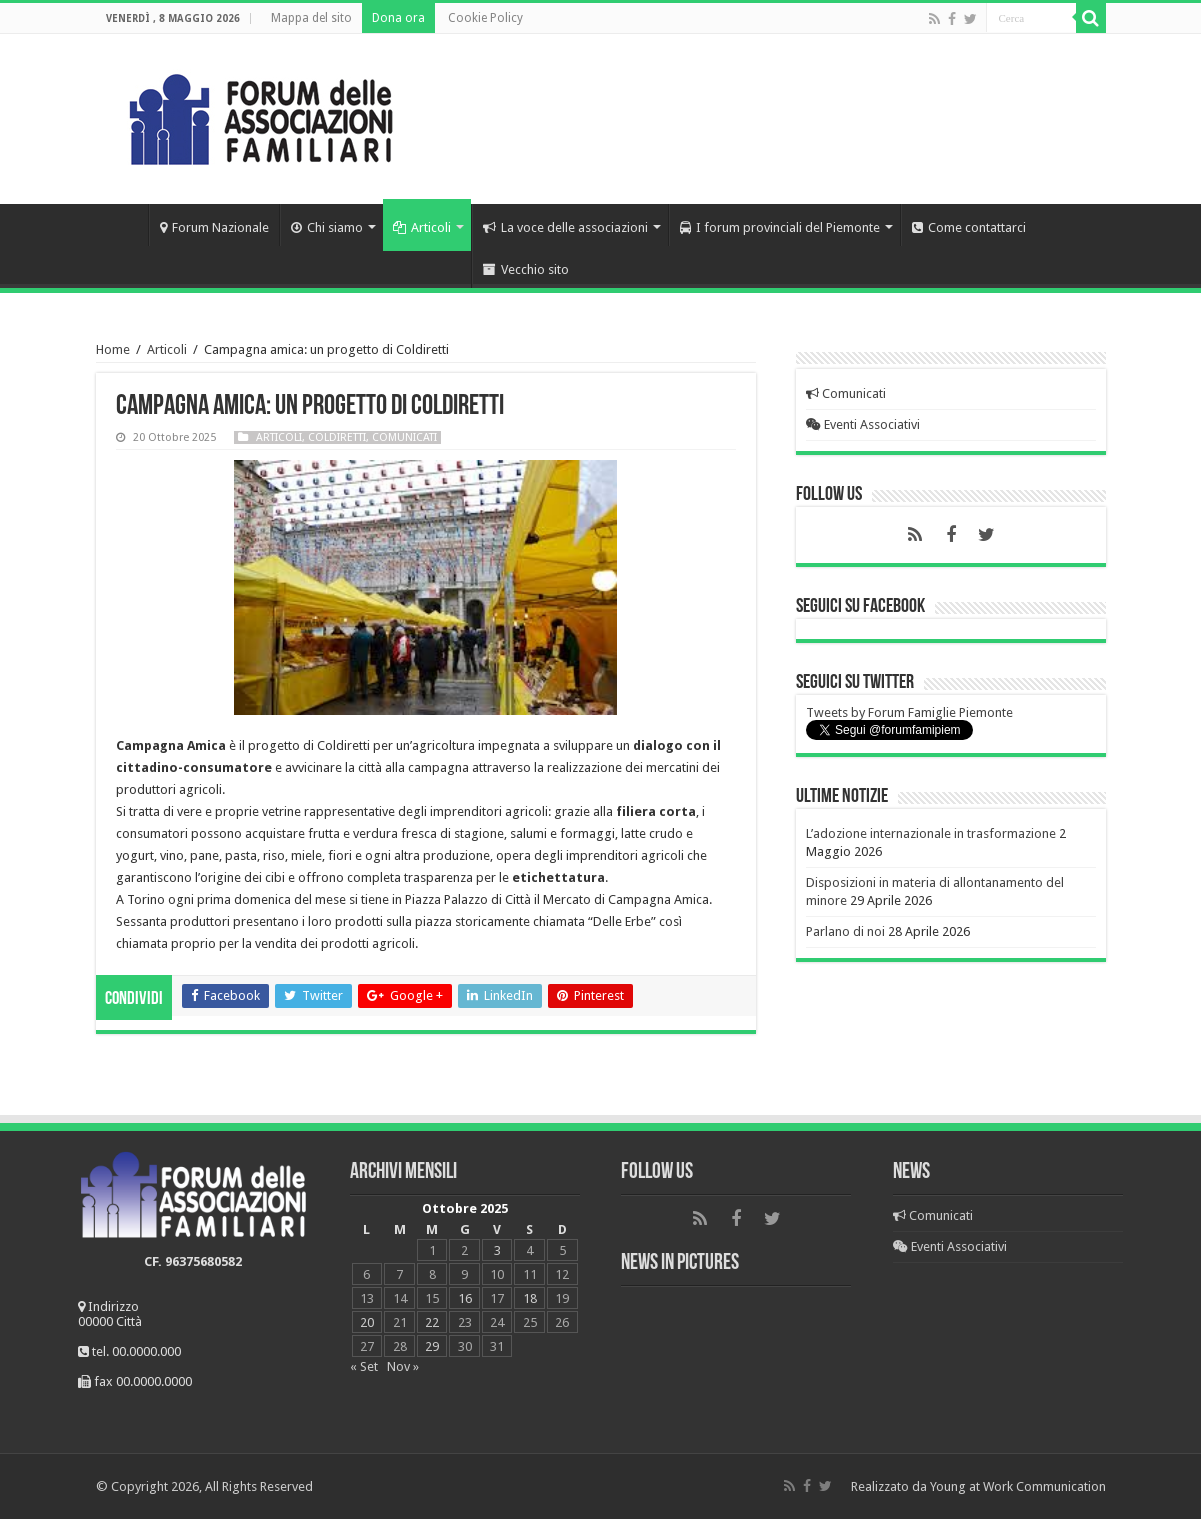 This screenshot has height=1519, width=1201. What do you see at coordinates (863, 424) in the screenshot?
I see `Eventi Associativi` at bounding box center [863, 424].